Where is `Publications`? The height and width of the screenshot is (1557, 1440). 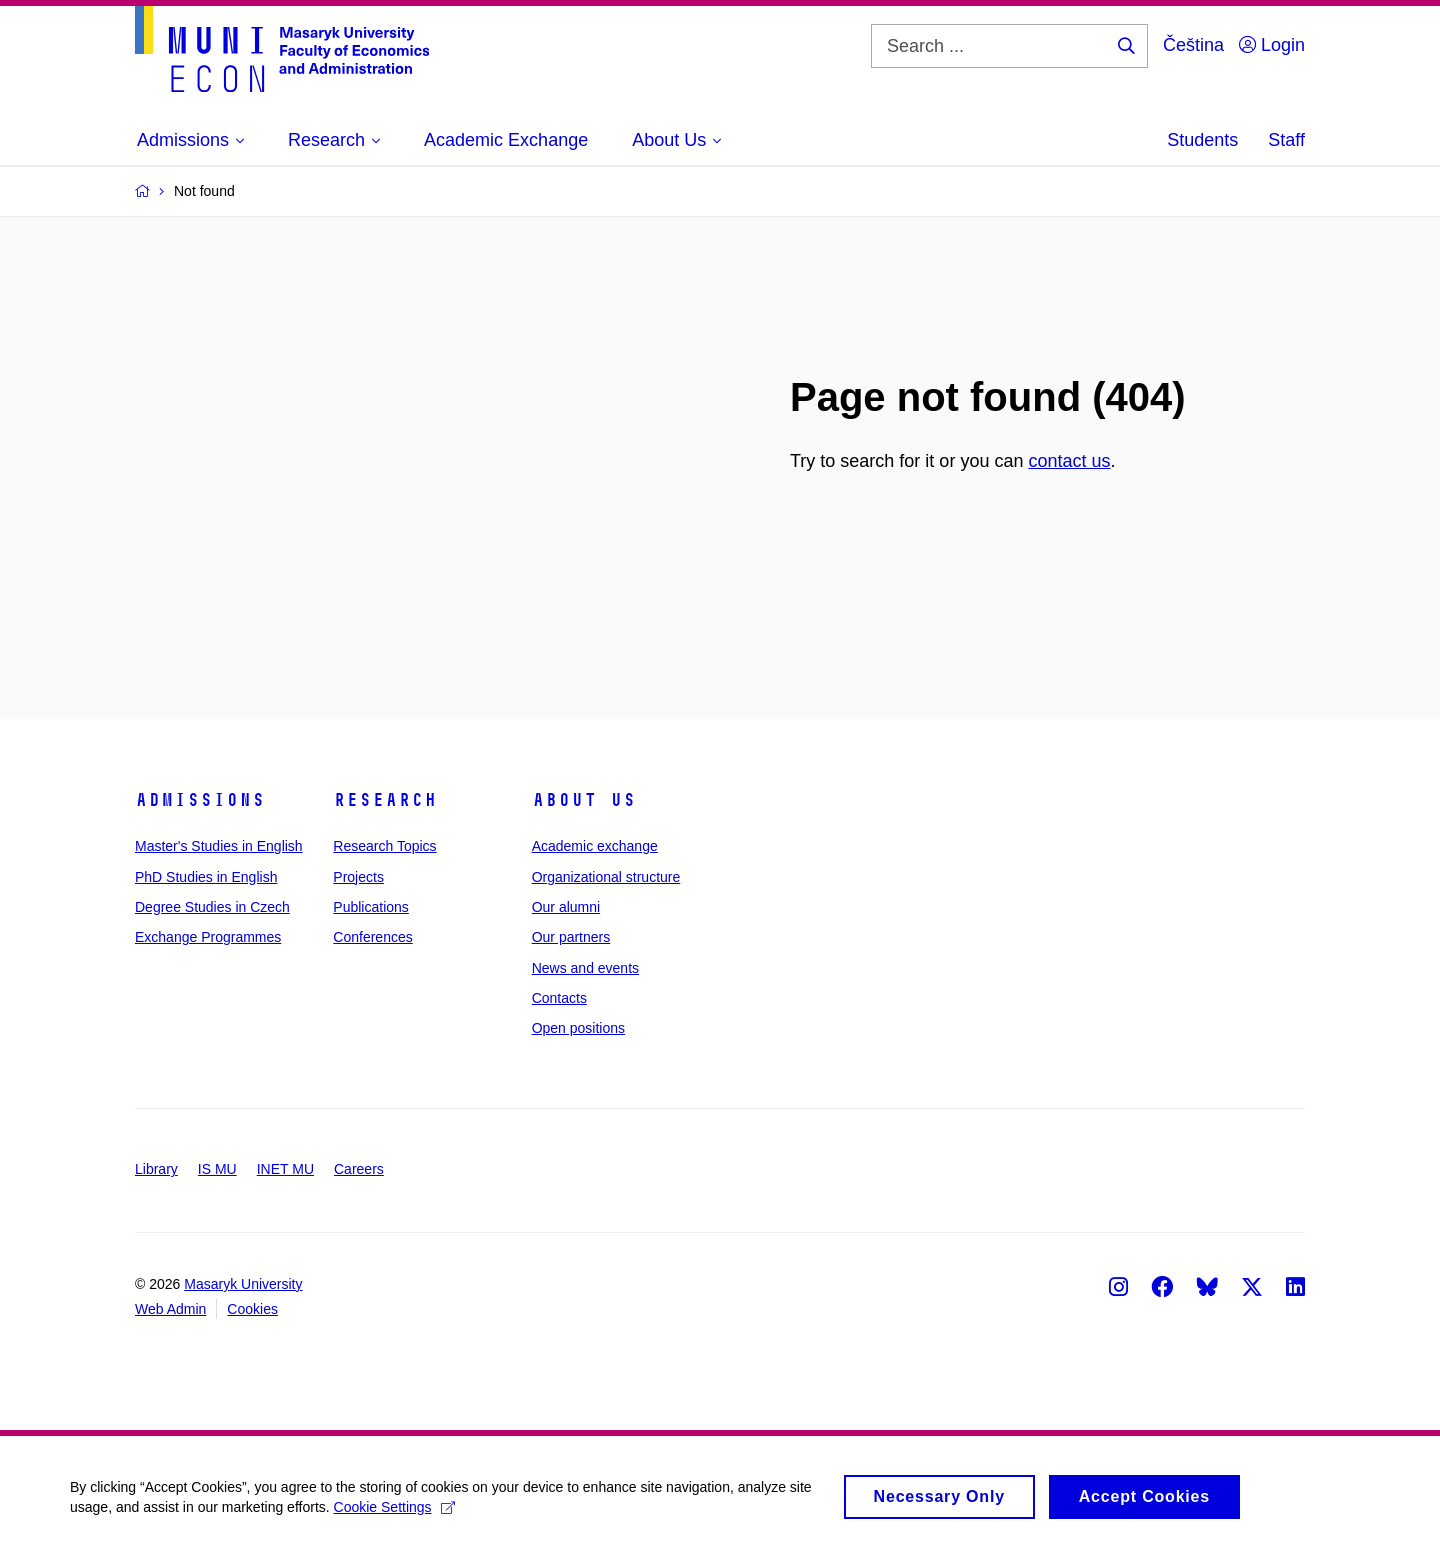 Publications is located at coordinates (371, 907).